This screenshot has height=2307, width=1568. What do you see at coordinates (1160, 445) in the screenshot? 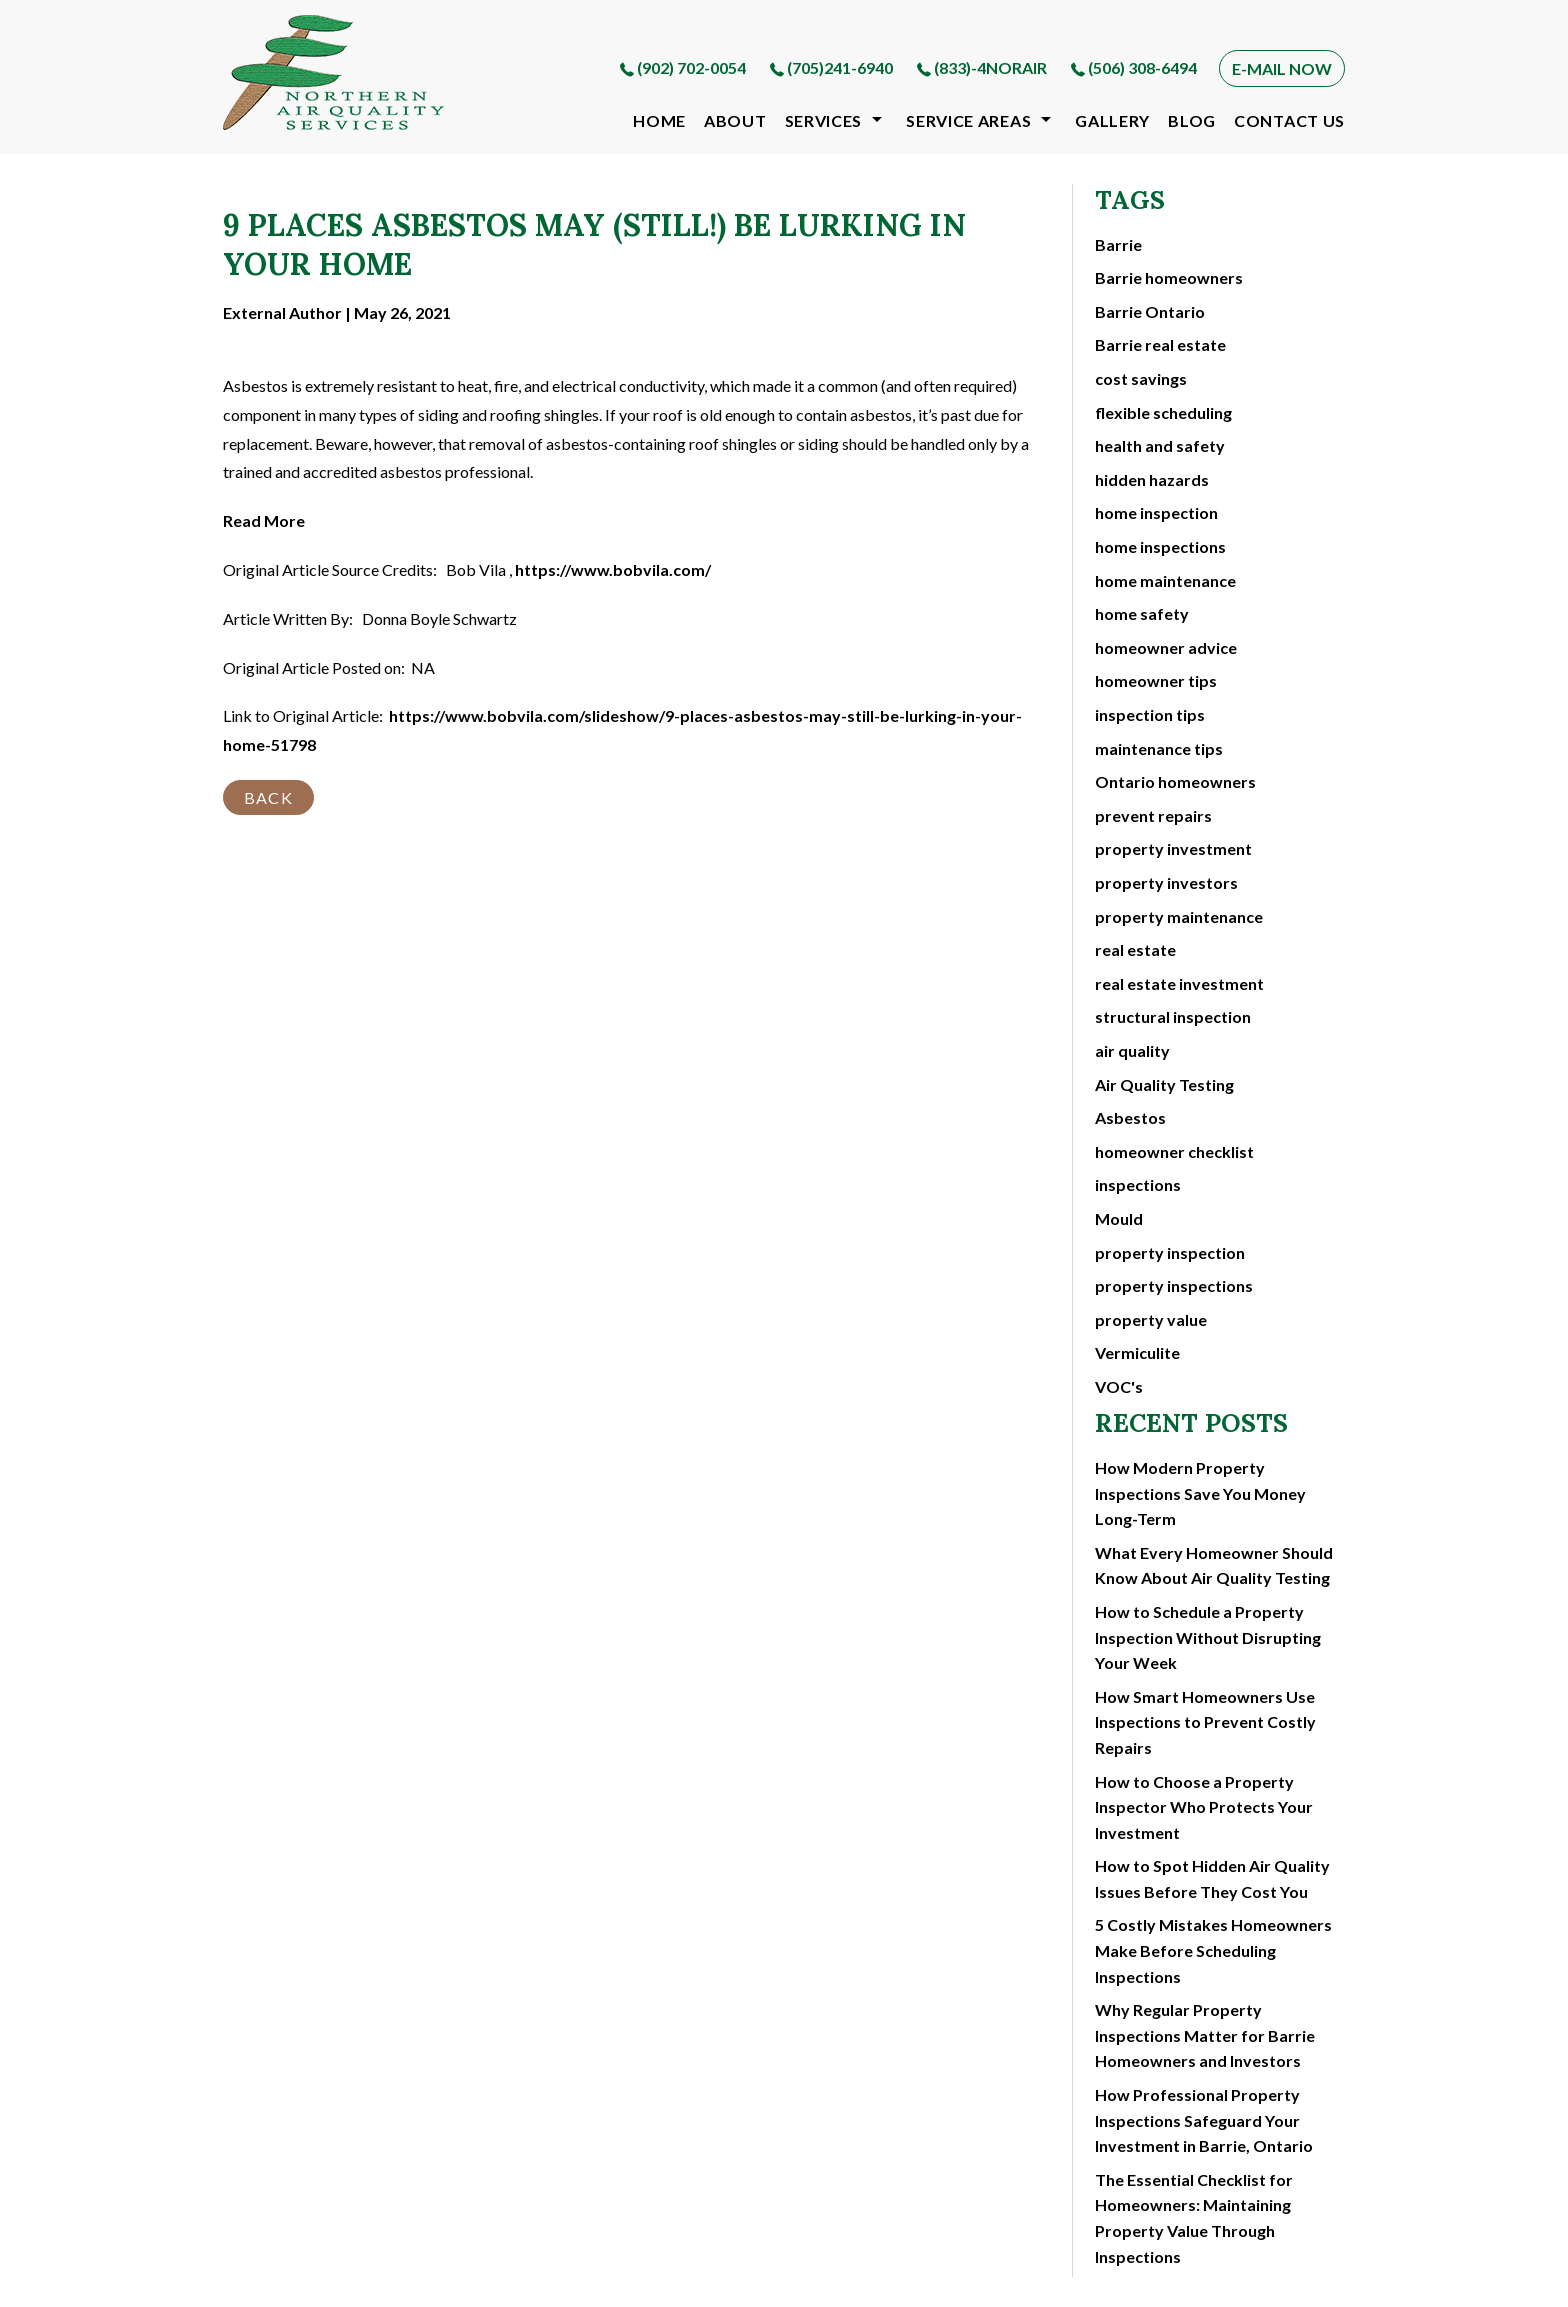
I see `health and safety` at bounding box center [1160, 445].